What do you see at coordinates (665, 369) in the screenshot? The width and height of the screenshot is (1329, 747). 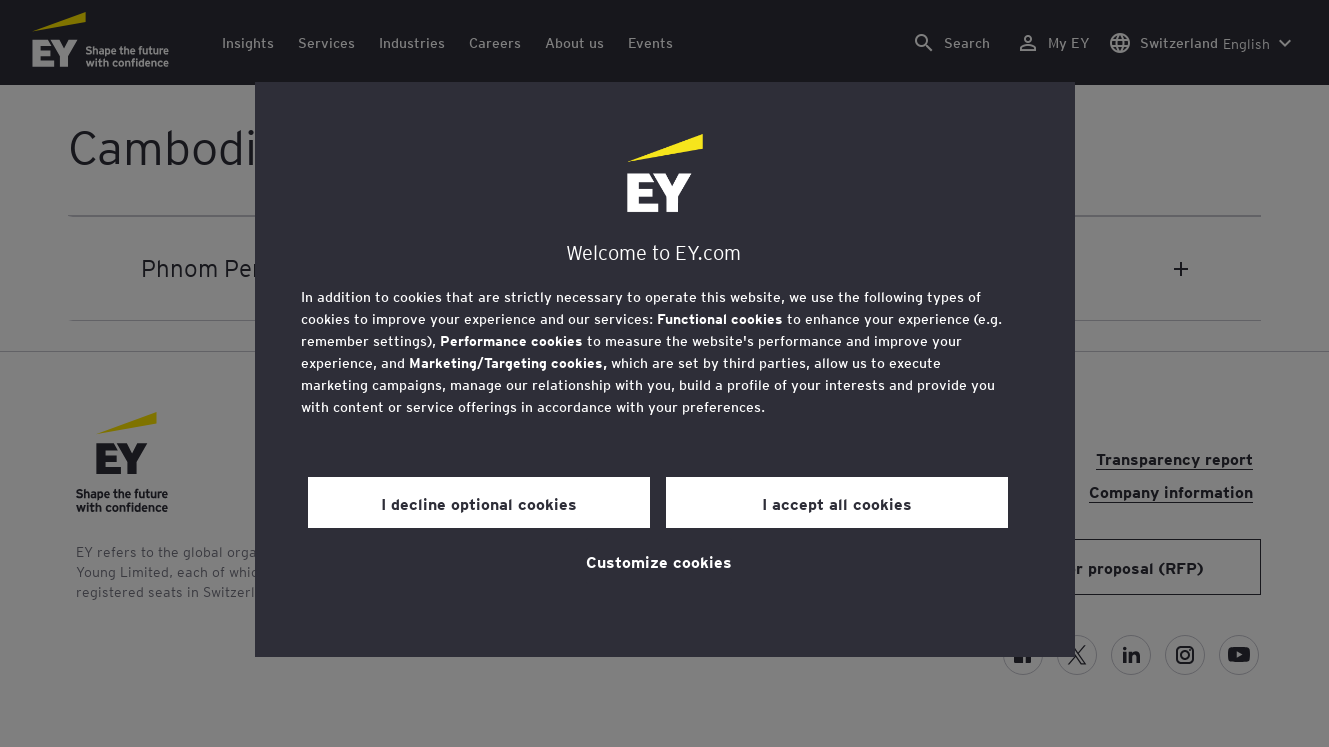 I see `[region]` at bounding box center [665, 369].